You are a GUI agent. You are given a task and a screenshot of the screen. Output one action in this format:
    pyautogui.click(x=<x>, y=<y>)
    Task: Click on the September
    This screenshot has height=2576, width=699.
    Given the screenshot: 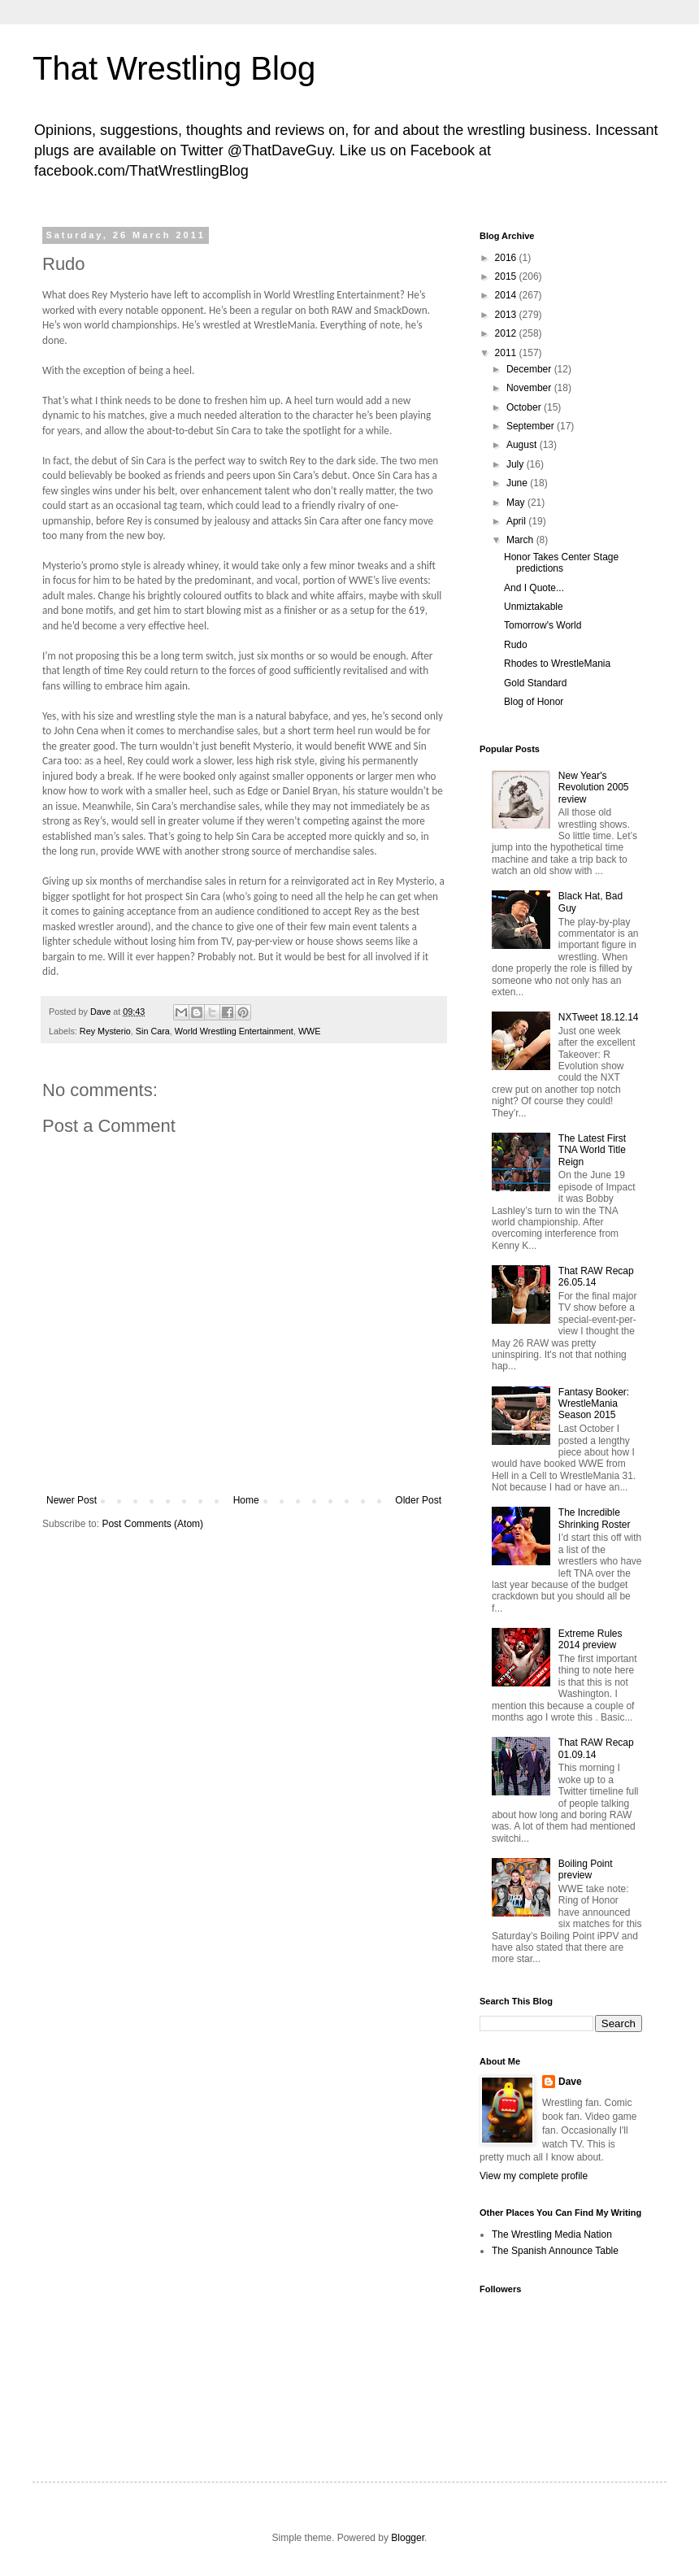 What is the action you would take?
    pyautogui.click(x=531, y=426)
    